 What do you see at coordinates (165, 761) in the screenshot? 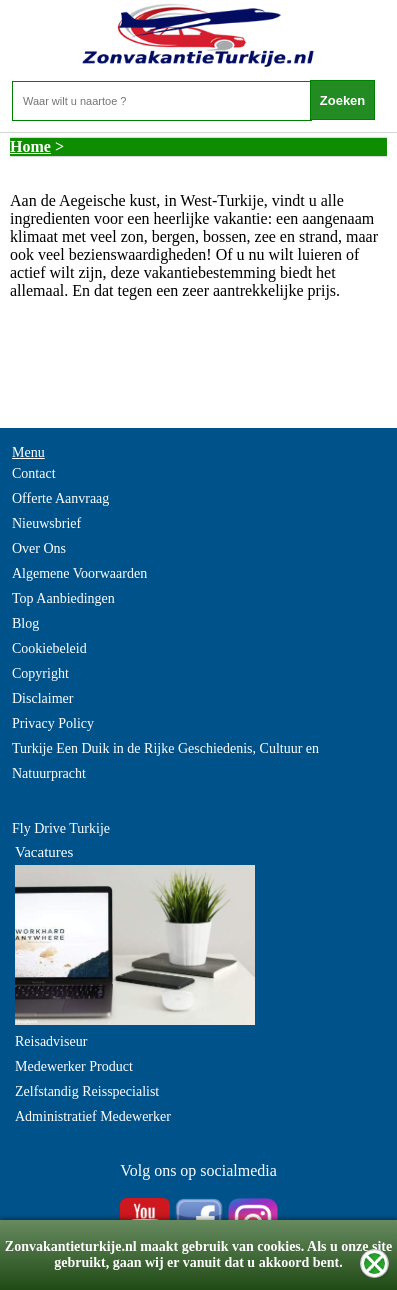
I see `Turkije Een Duik in de Rijke Geschiedenis, Cultuur en Natuurpracht` at bounding box center [165, 761].